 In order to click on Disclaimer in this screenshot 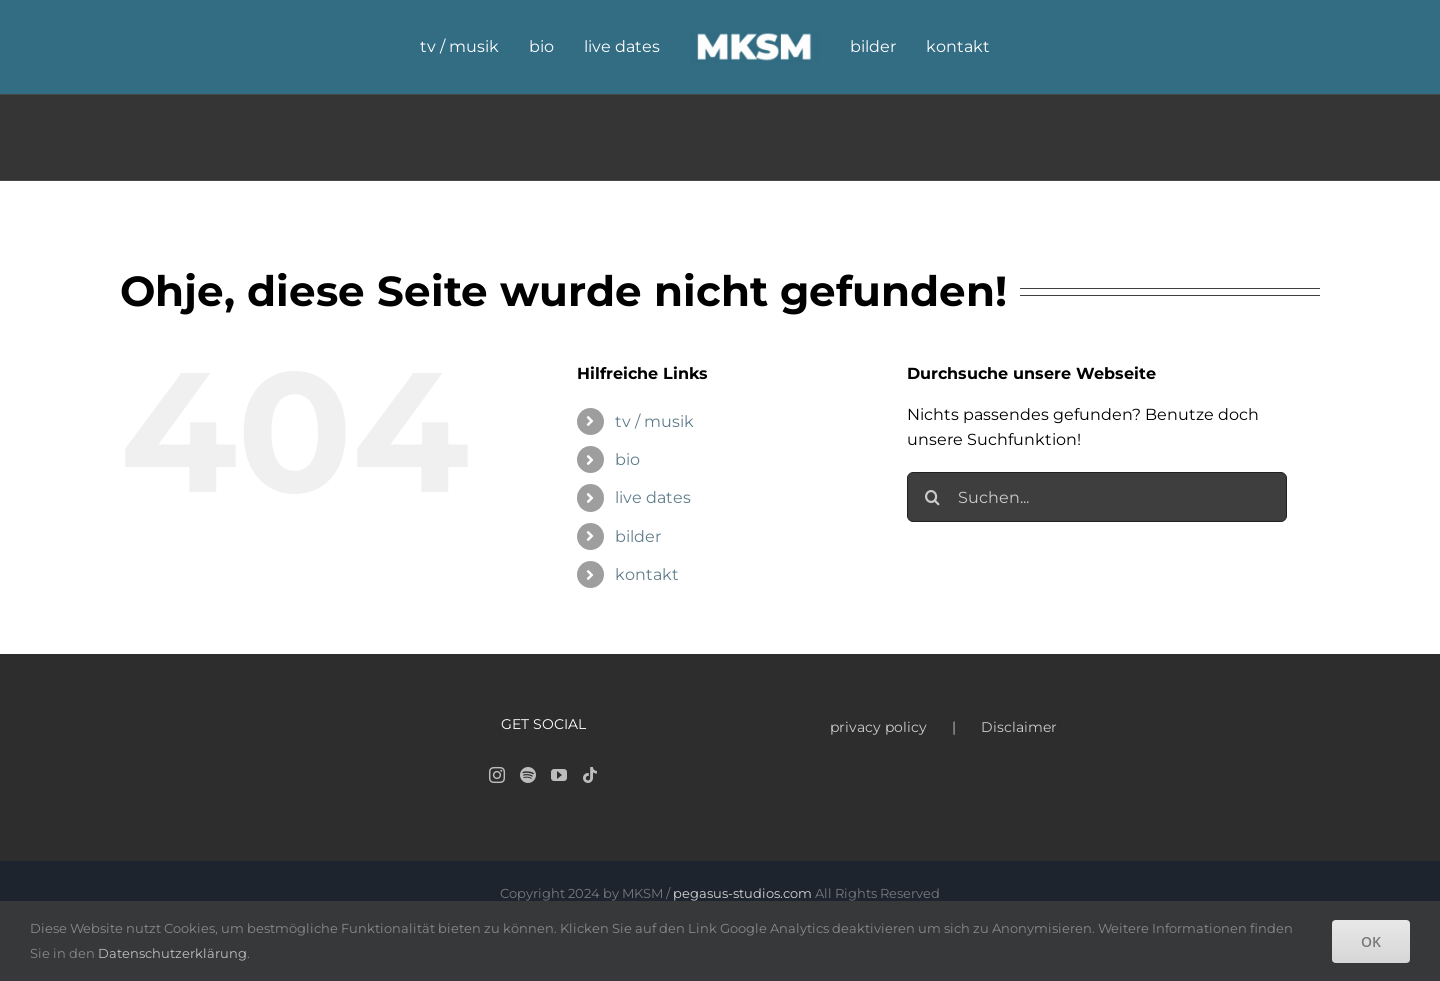, I will do `click(1019, 727)`.